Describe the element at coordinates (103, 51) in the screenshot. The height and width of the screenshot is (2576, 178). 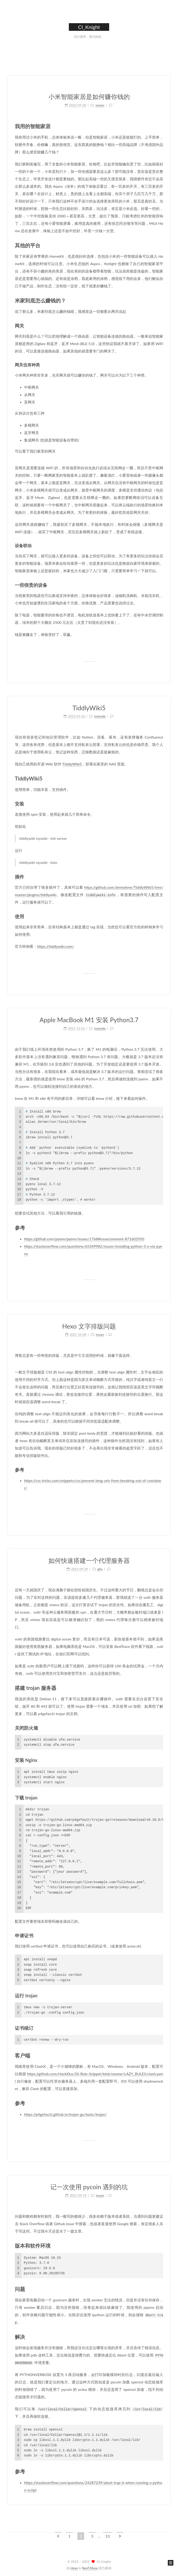
I see `公益 404` at that location.